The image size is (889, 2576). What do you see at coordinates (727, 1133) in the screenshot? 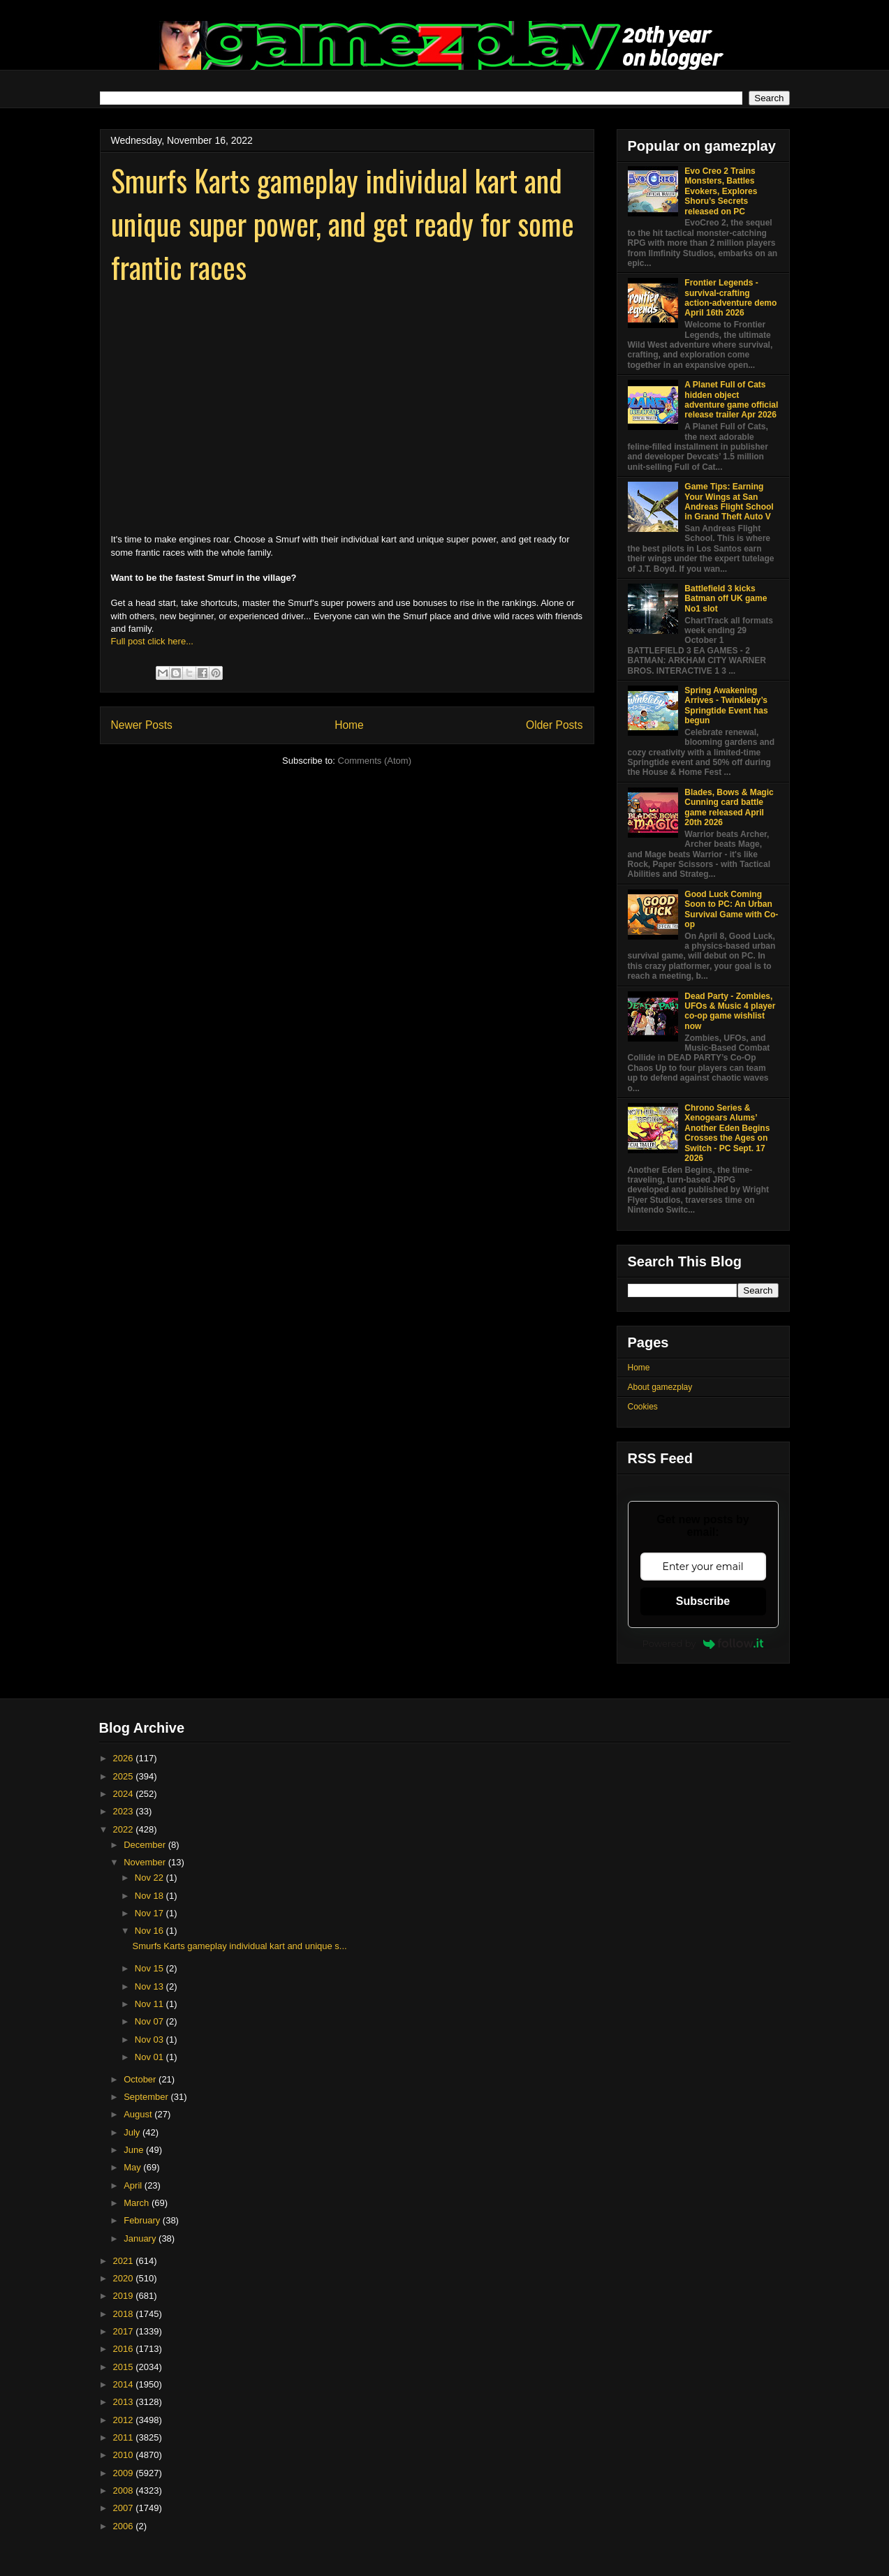
I see `Chrono Series & Xenogears Alums’ Another Eden Begins Crosses the Ages on Switch - PC Sept. 17 2026` at bounding box center [727, 1133].